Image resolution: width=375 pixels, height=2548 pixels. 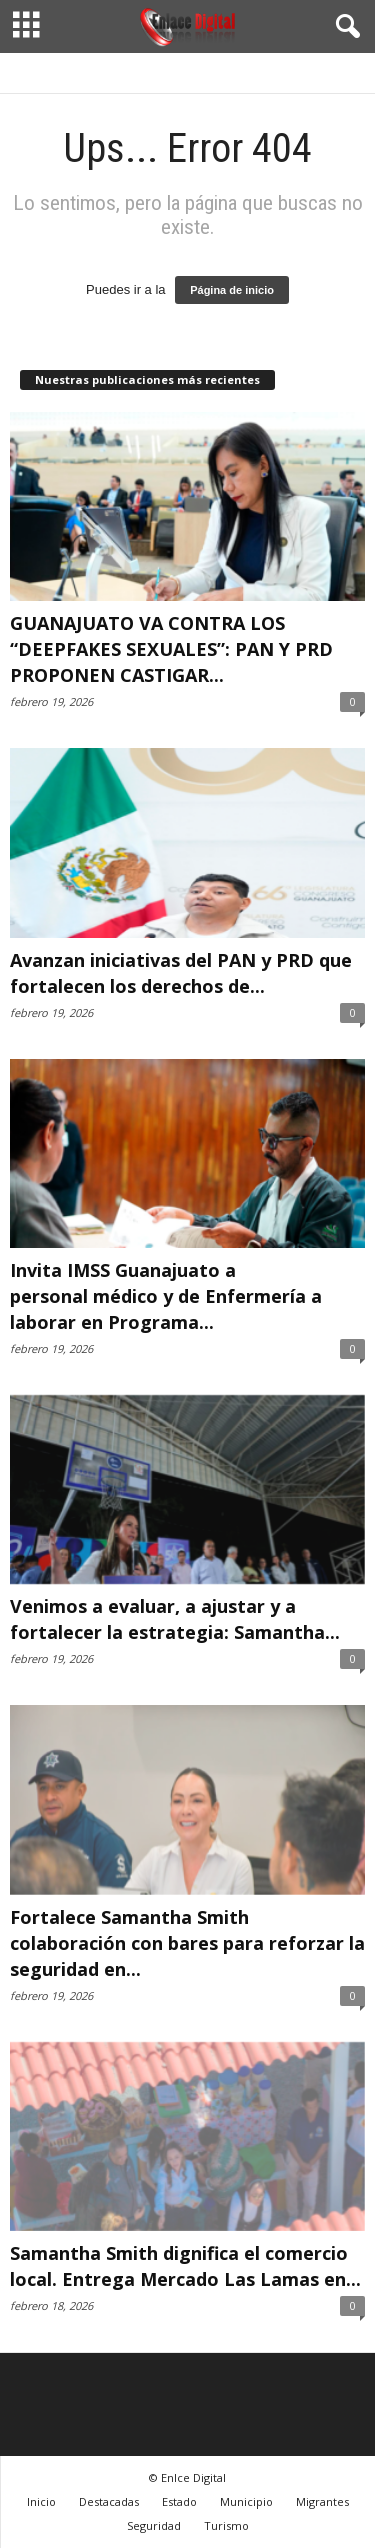 What do you see at coordinates (166, 1296) in the screenshot?
I see `Invita IMSS Guanajuato a personal médico y de Enfermería a laborar en Programa...` at bounding box center [166, 1296].